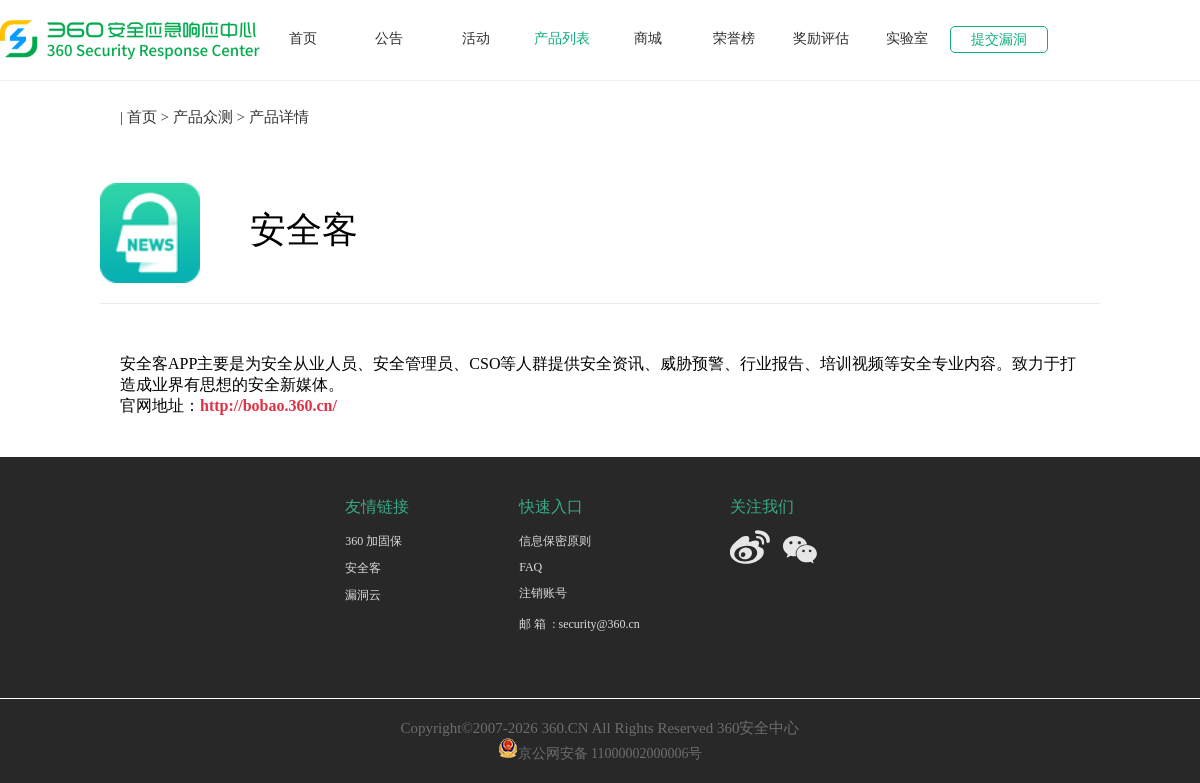  What do you see at coordinates (268, 405) in the screenshot?
I see `http://bobao.360.cn/` at bounding box center [268, 405].